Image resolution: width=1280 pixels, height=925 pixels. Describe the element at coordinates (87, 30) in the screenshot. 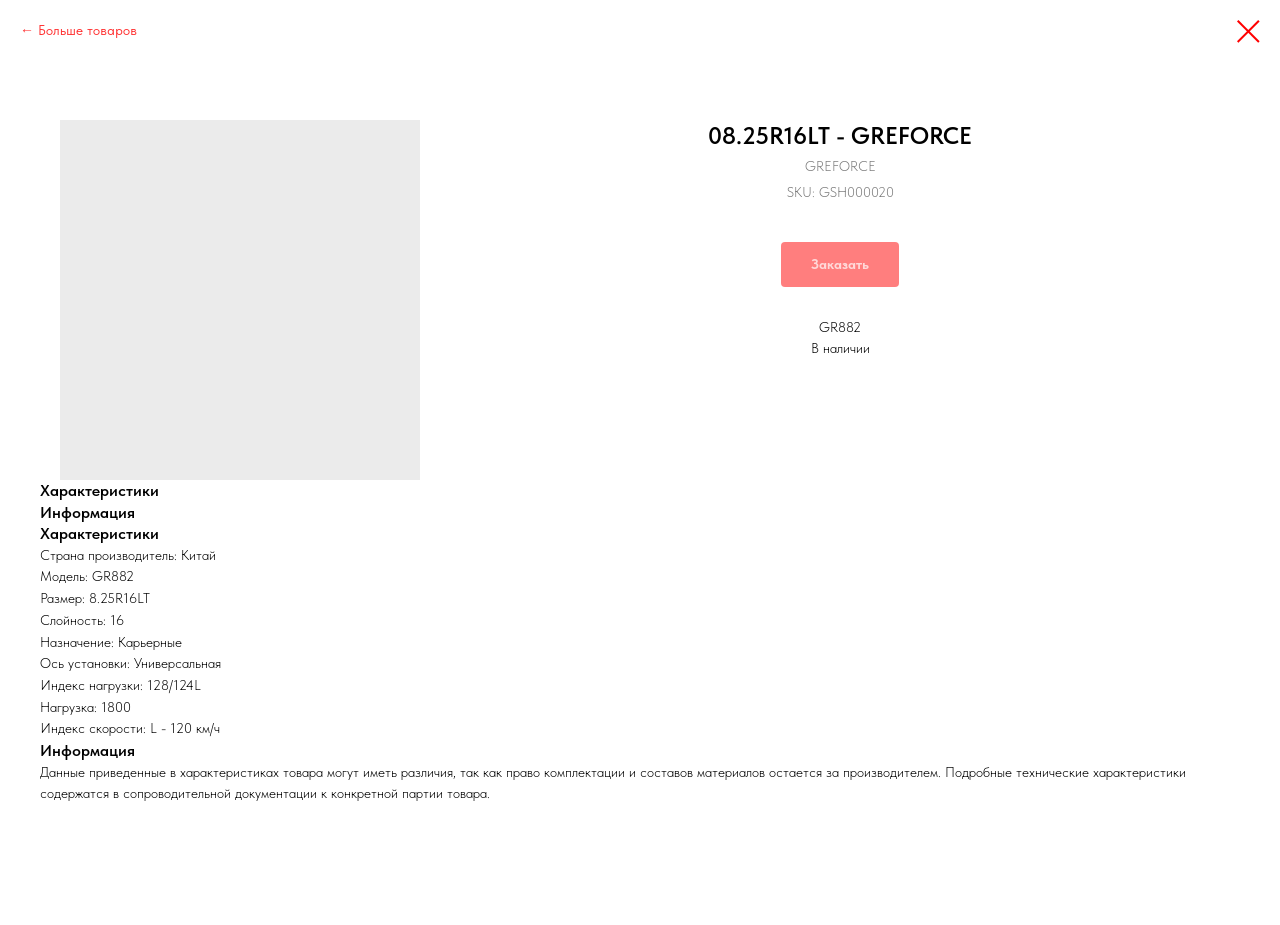

I see `Больше товаров` at that location.